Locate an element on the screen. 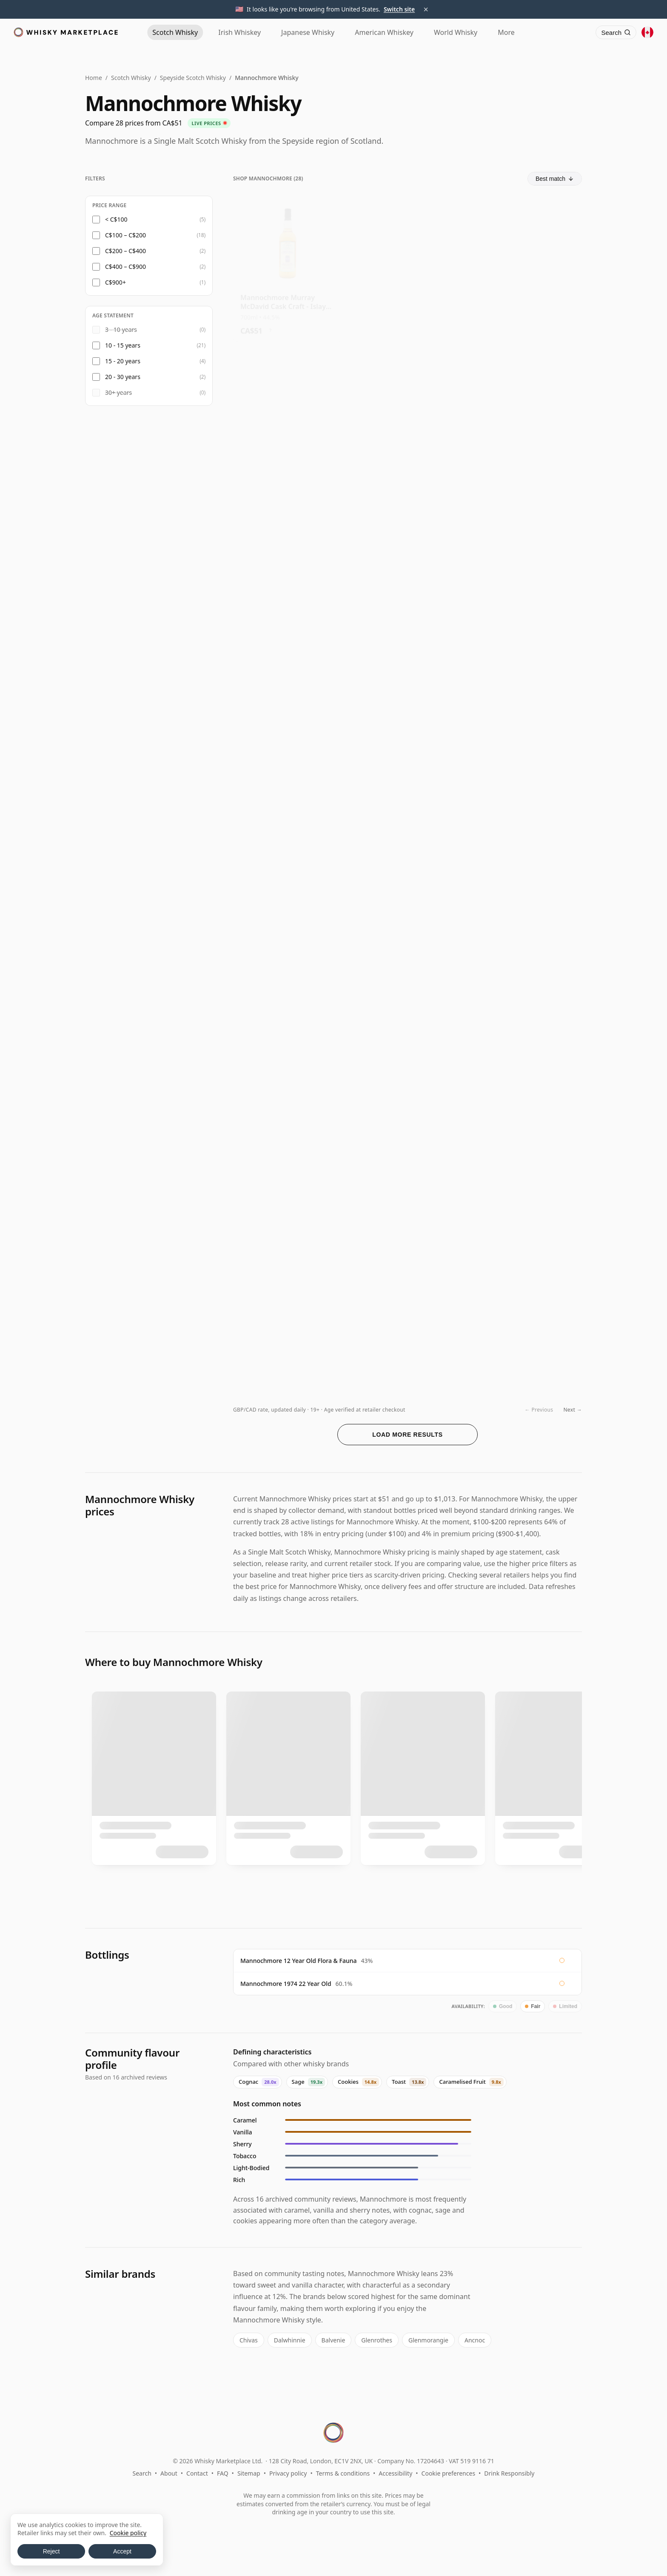 The height and width of the screenshot is (2576, 667). Load more results is located at coordinates (407, 1434).